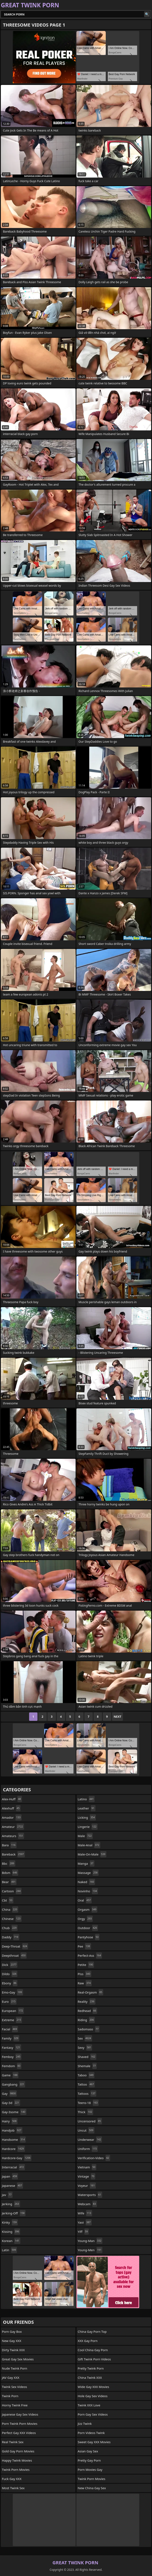  Describe the element at coordinates (94, 2442) in the screenshot. I see `Sweet Gay XXX Movies` at that location.